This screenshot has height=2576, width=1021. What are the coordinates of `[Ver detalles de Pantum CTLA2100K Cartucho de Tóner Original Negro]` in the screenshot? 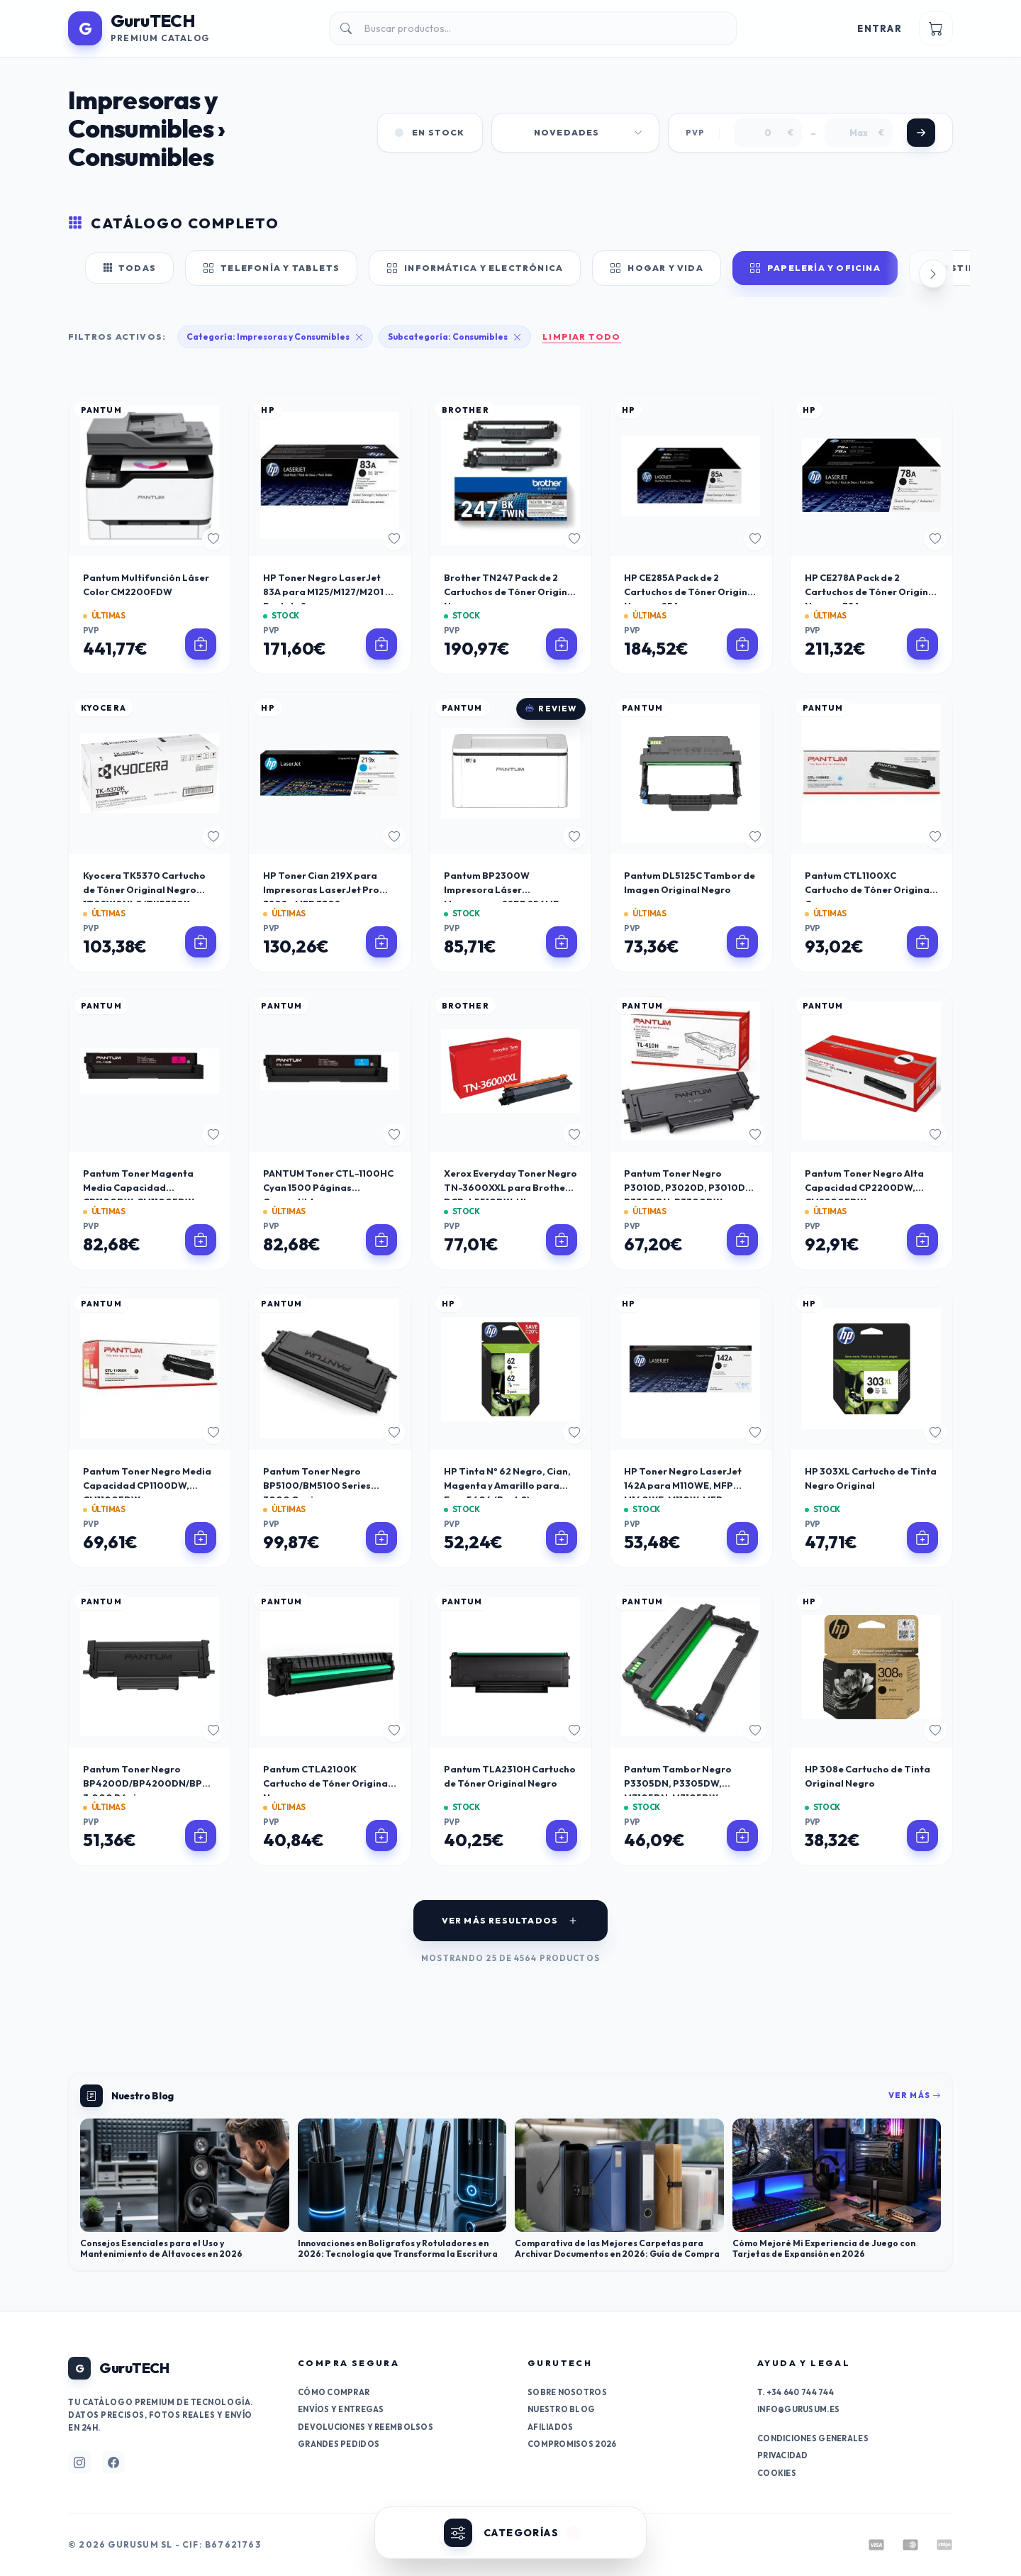 It's located at (381, 1835).